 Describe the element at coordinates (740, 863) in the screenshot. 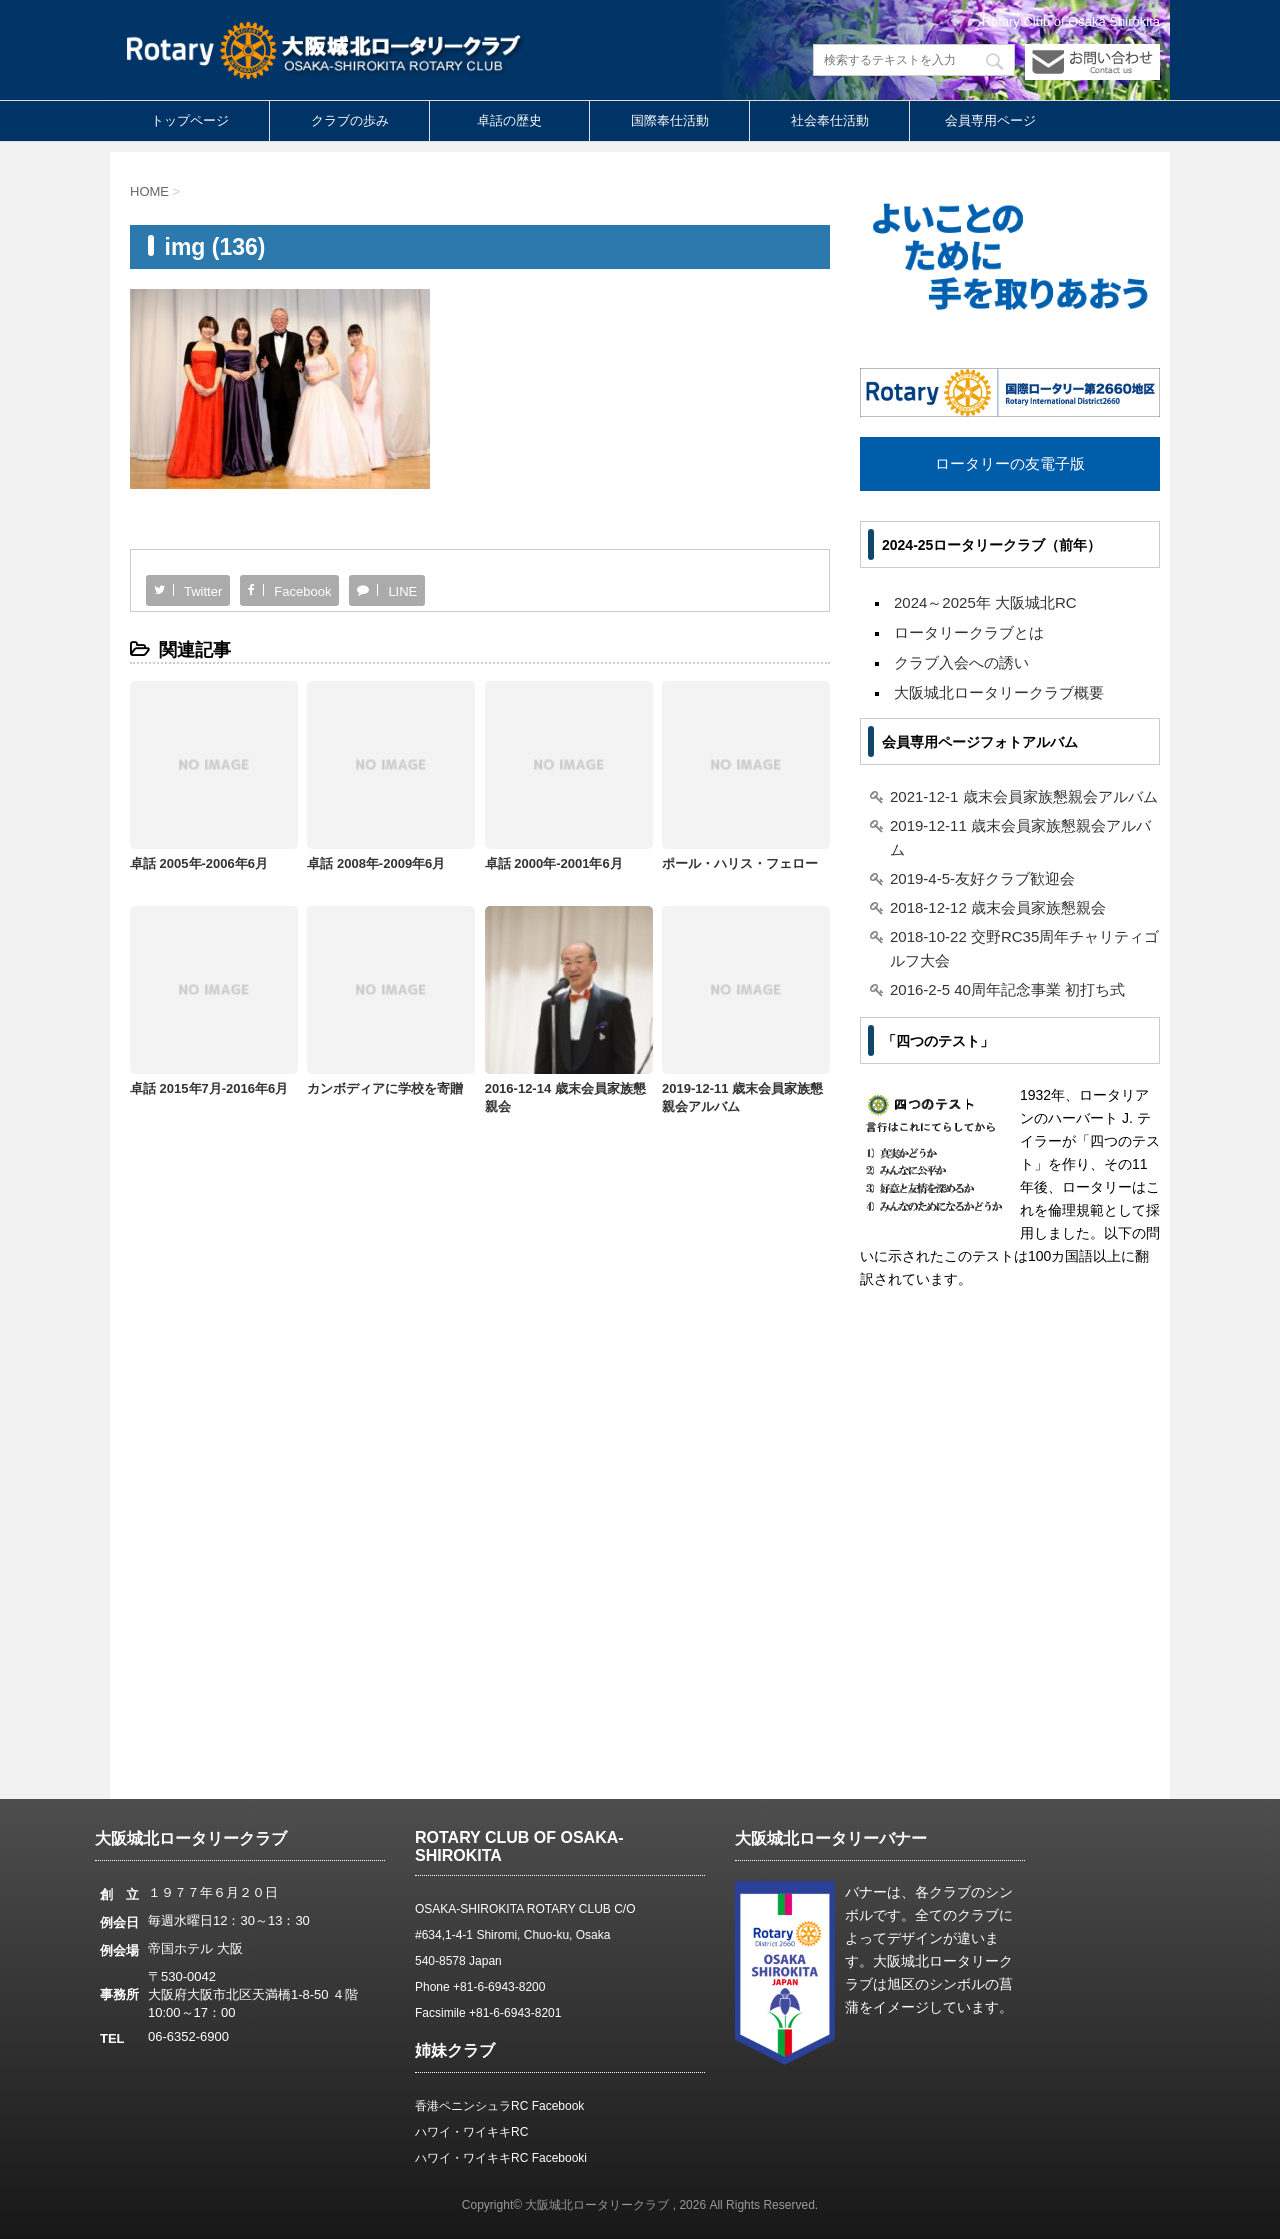

I see `ポール・ハリス・フェロー` at that location.